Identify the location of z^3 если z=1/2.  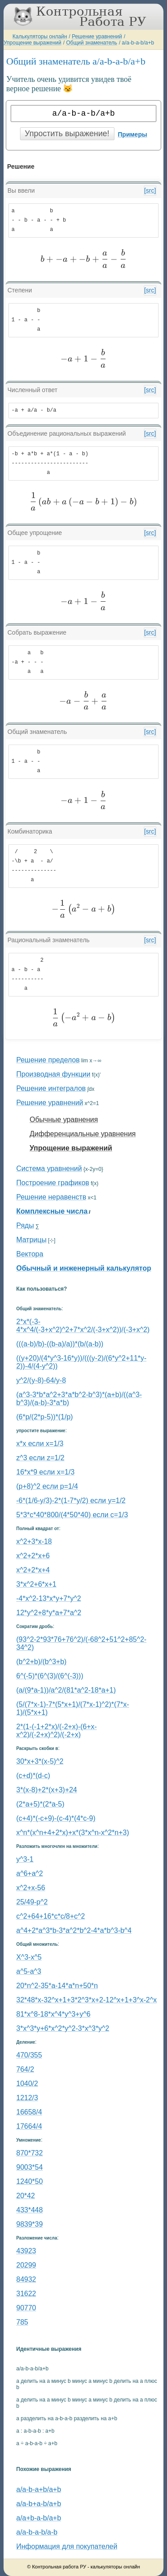
(40, 1458).